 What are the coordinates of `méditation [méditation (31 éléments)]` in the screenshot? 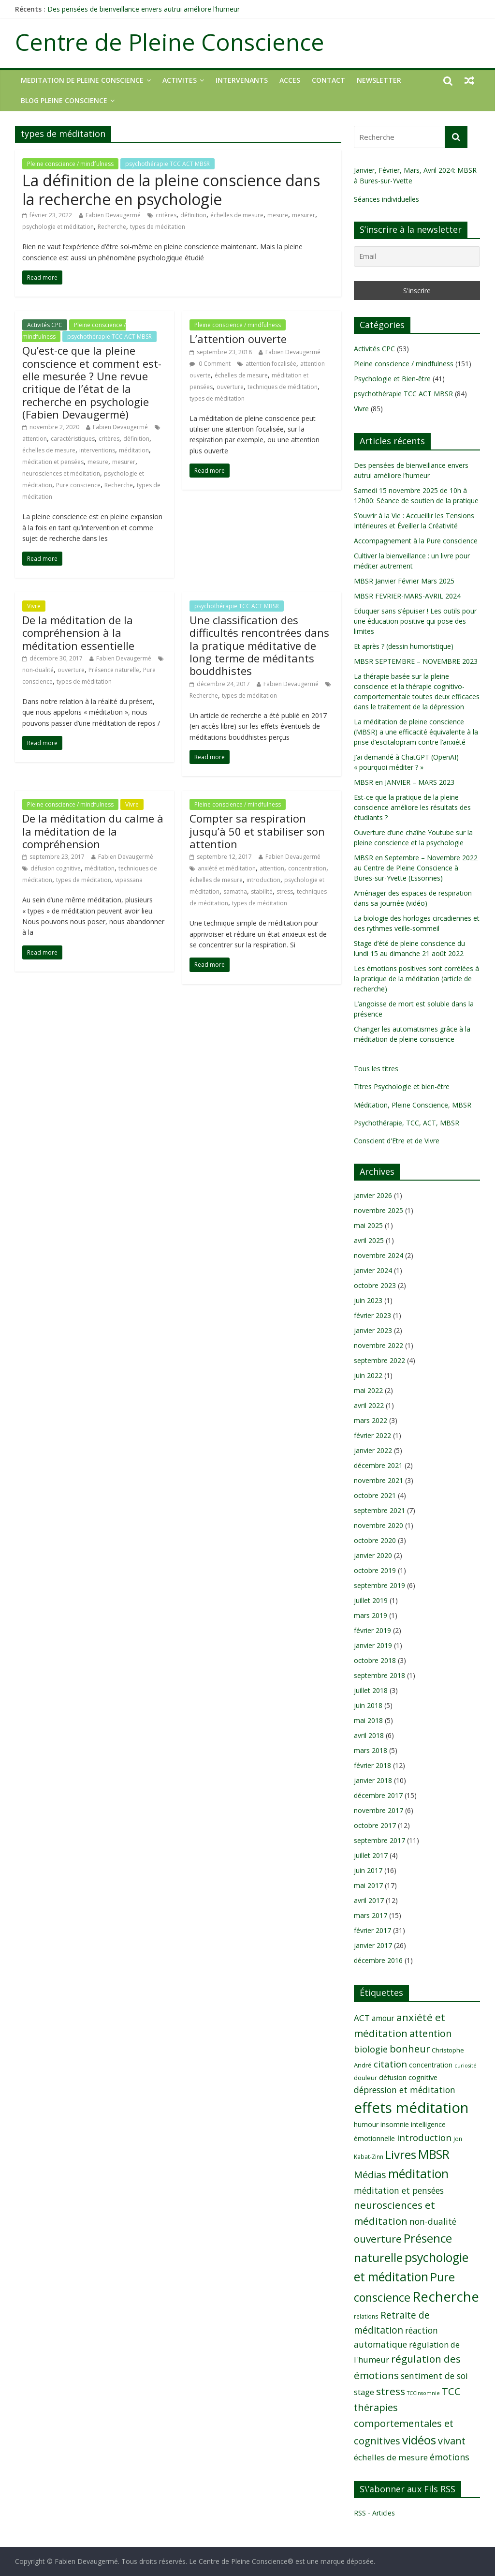 It's located at (418, 2174).